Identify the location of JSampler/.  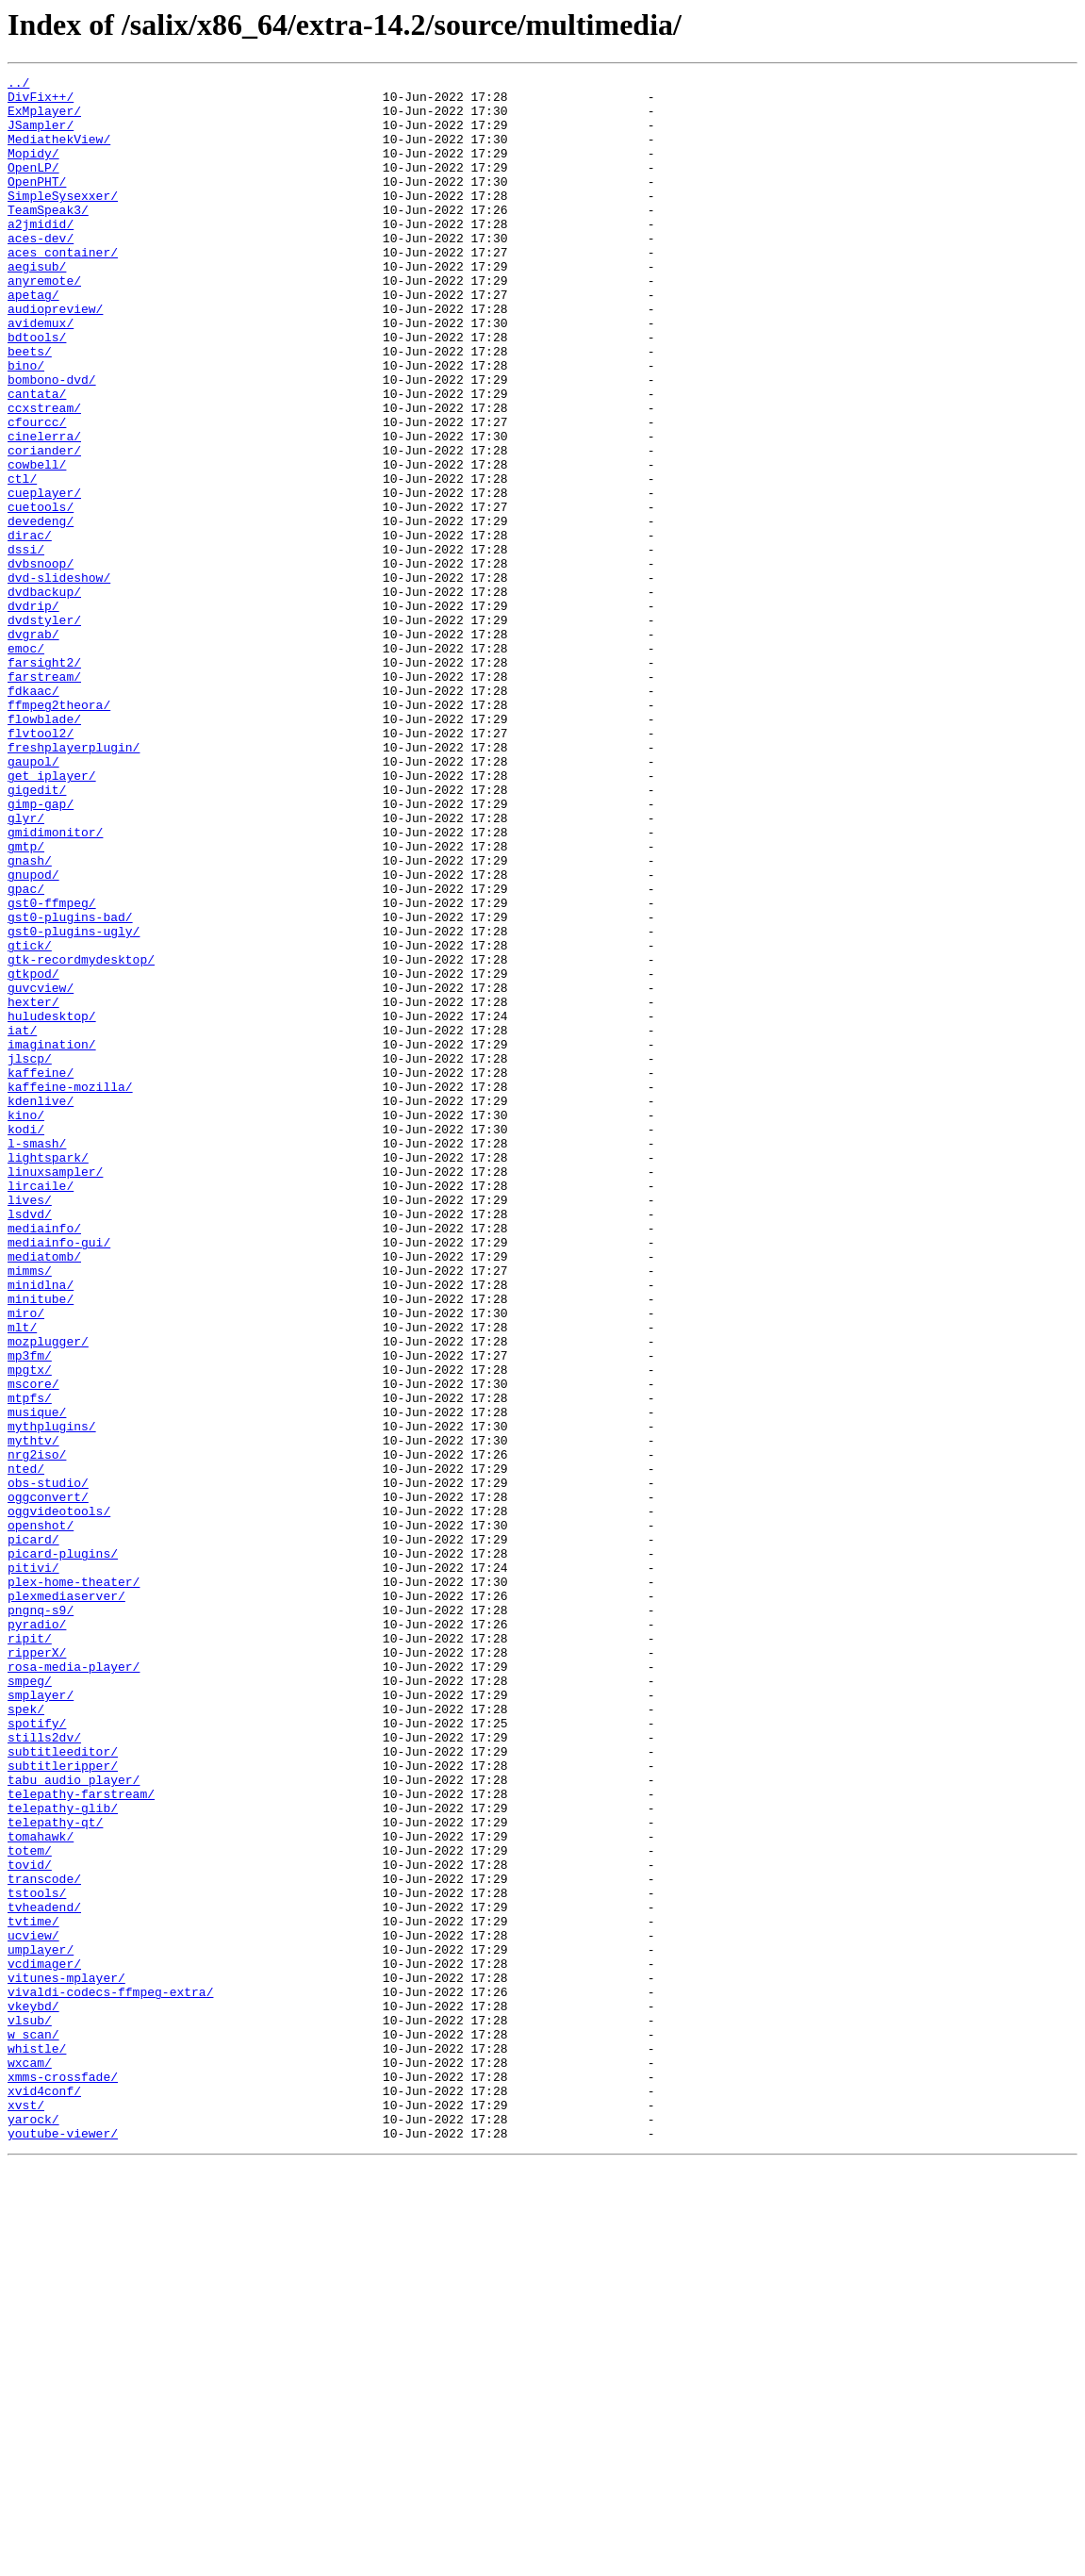
(41, 135).